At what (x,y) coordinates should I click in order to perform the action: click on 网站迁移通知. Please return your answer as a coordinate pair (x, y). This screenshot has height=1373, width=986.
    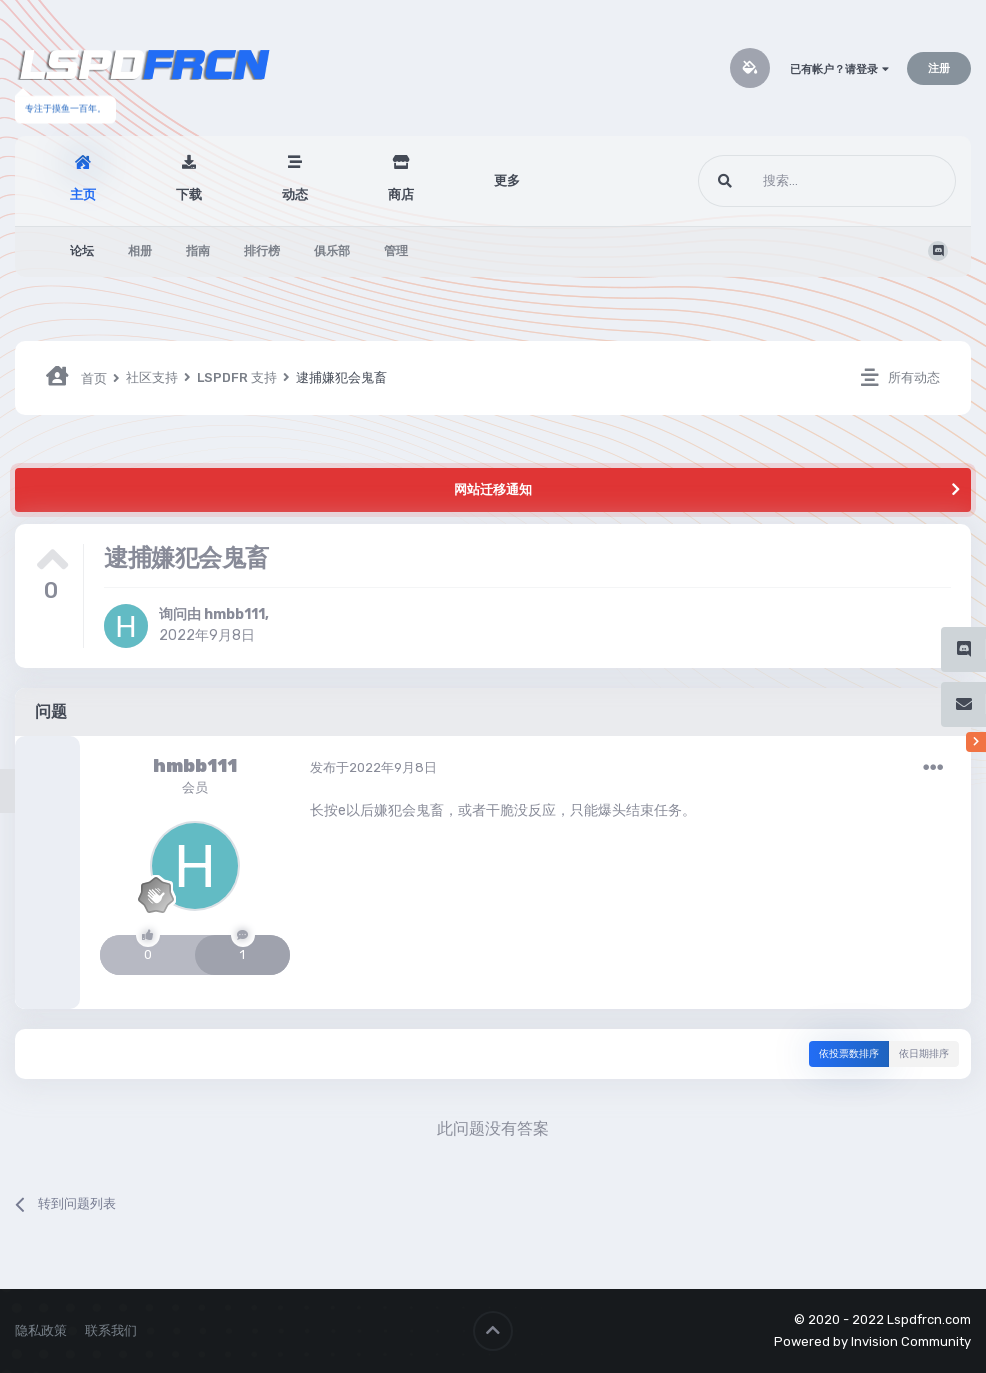
    Looking at the image, I should click on (493, 489).